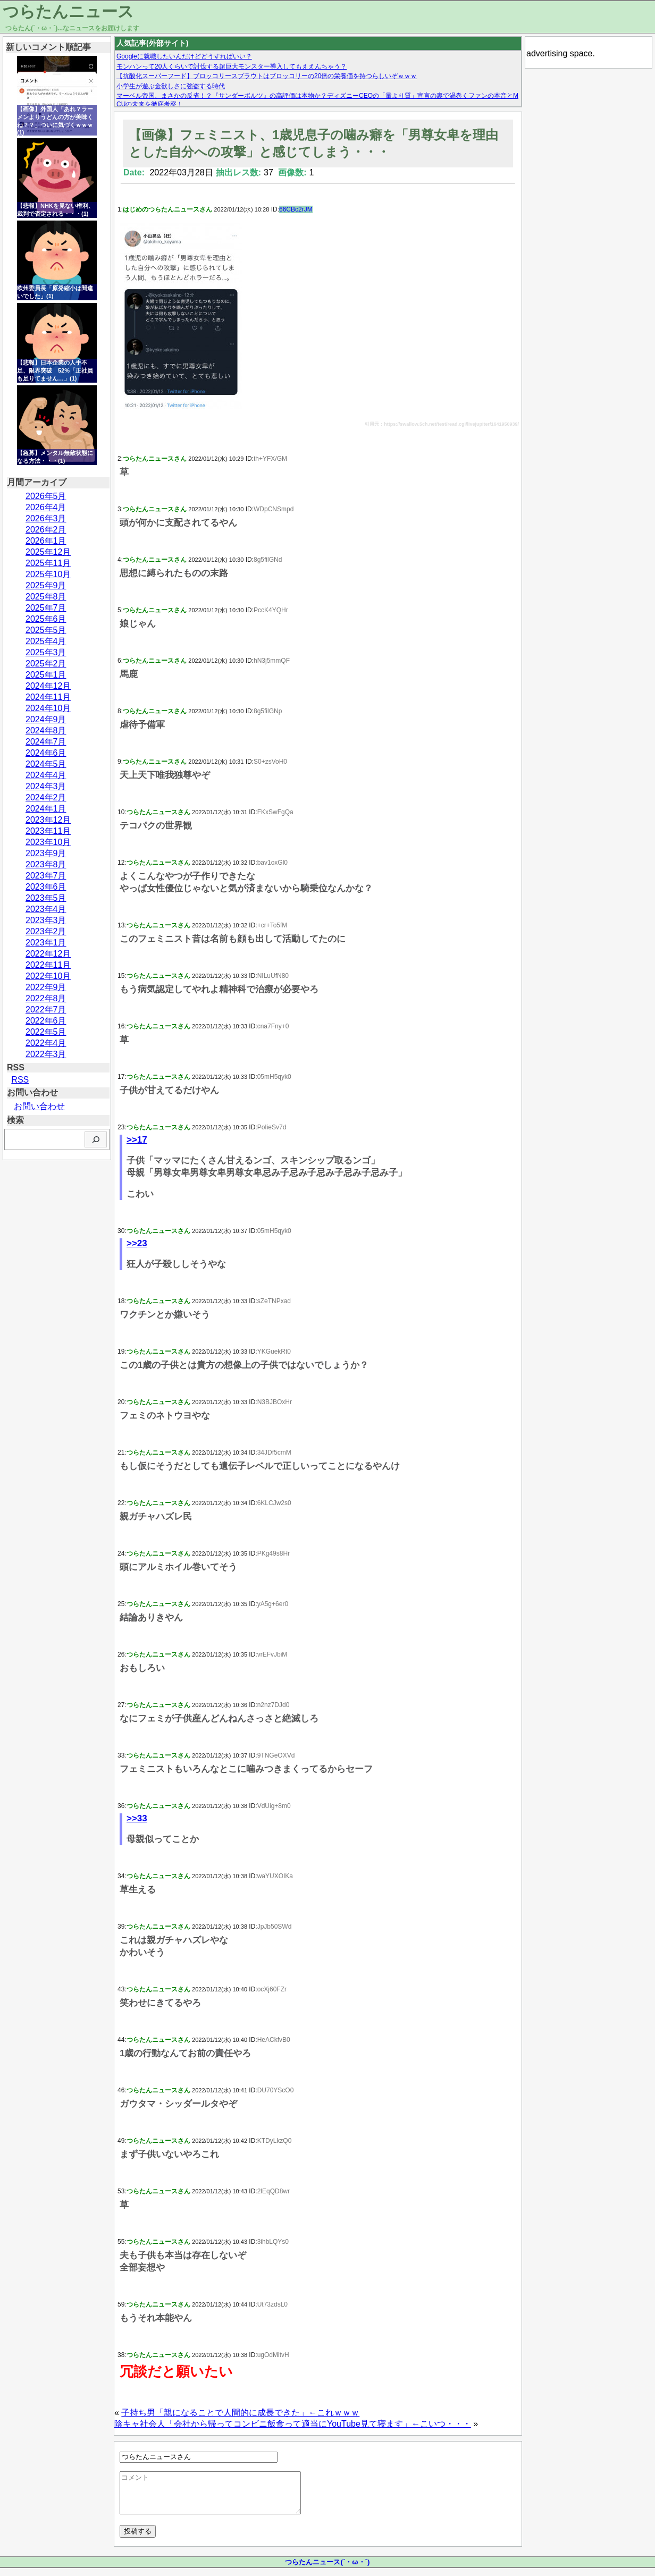 This screenshot has height=2576, width=655. What do you see at coordinates (46, 585) in the screenshot?
I see `2025年9月` at bounding box center [46, 585].